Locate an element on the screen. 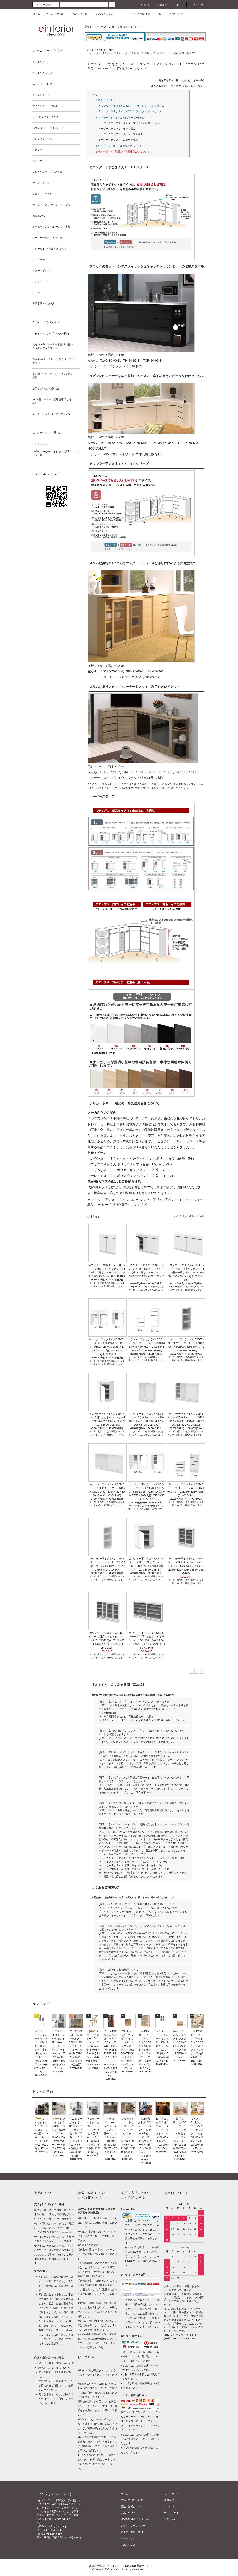  ログイン is located at coordinates (177, 5).